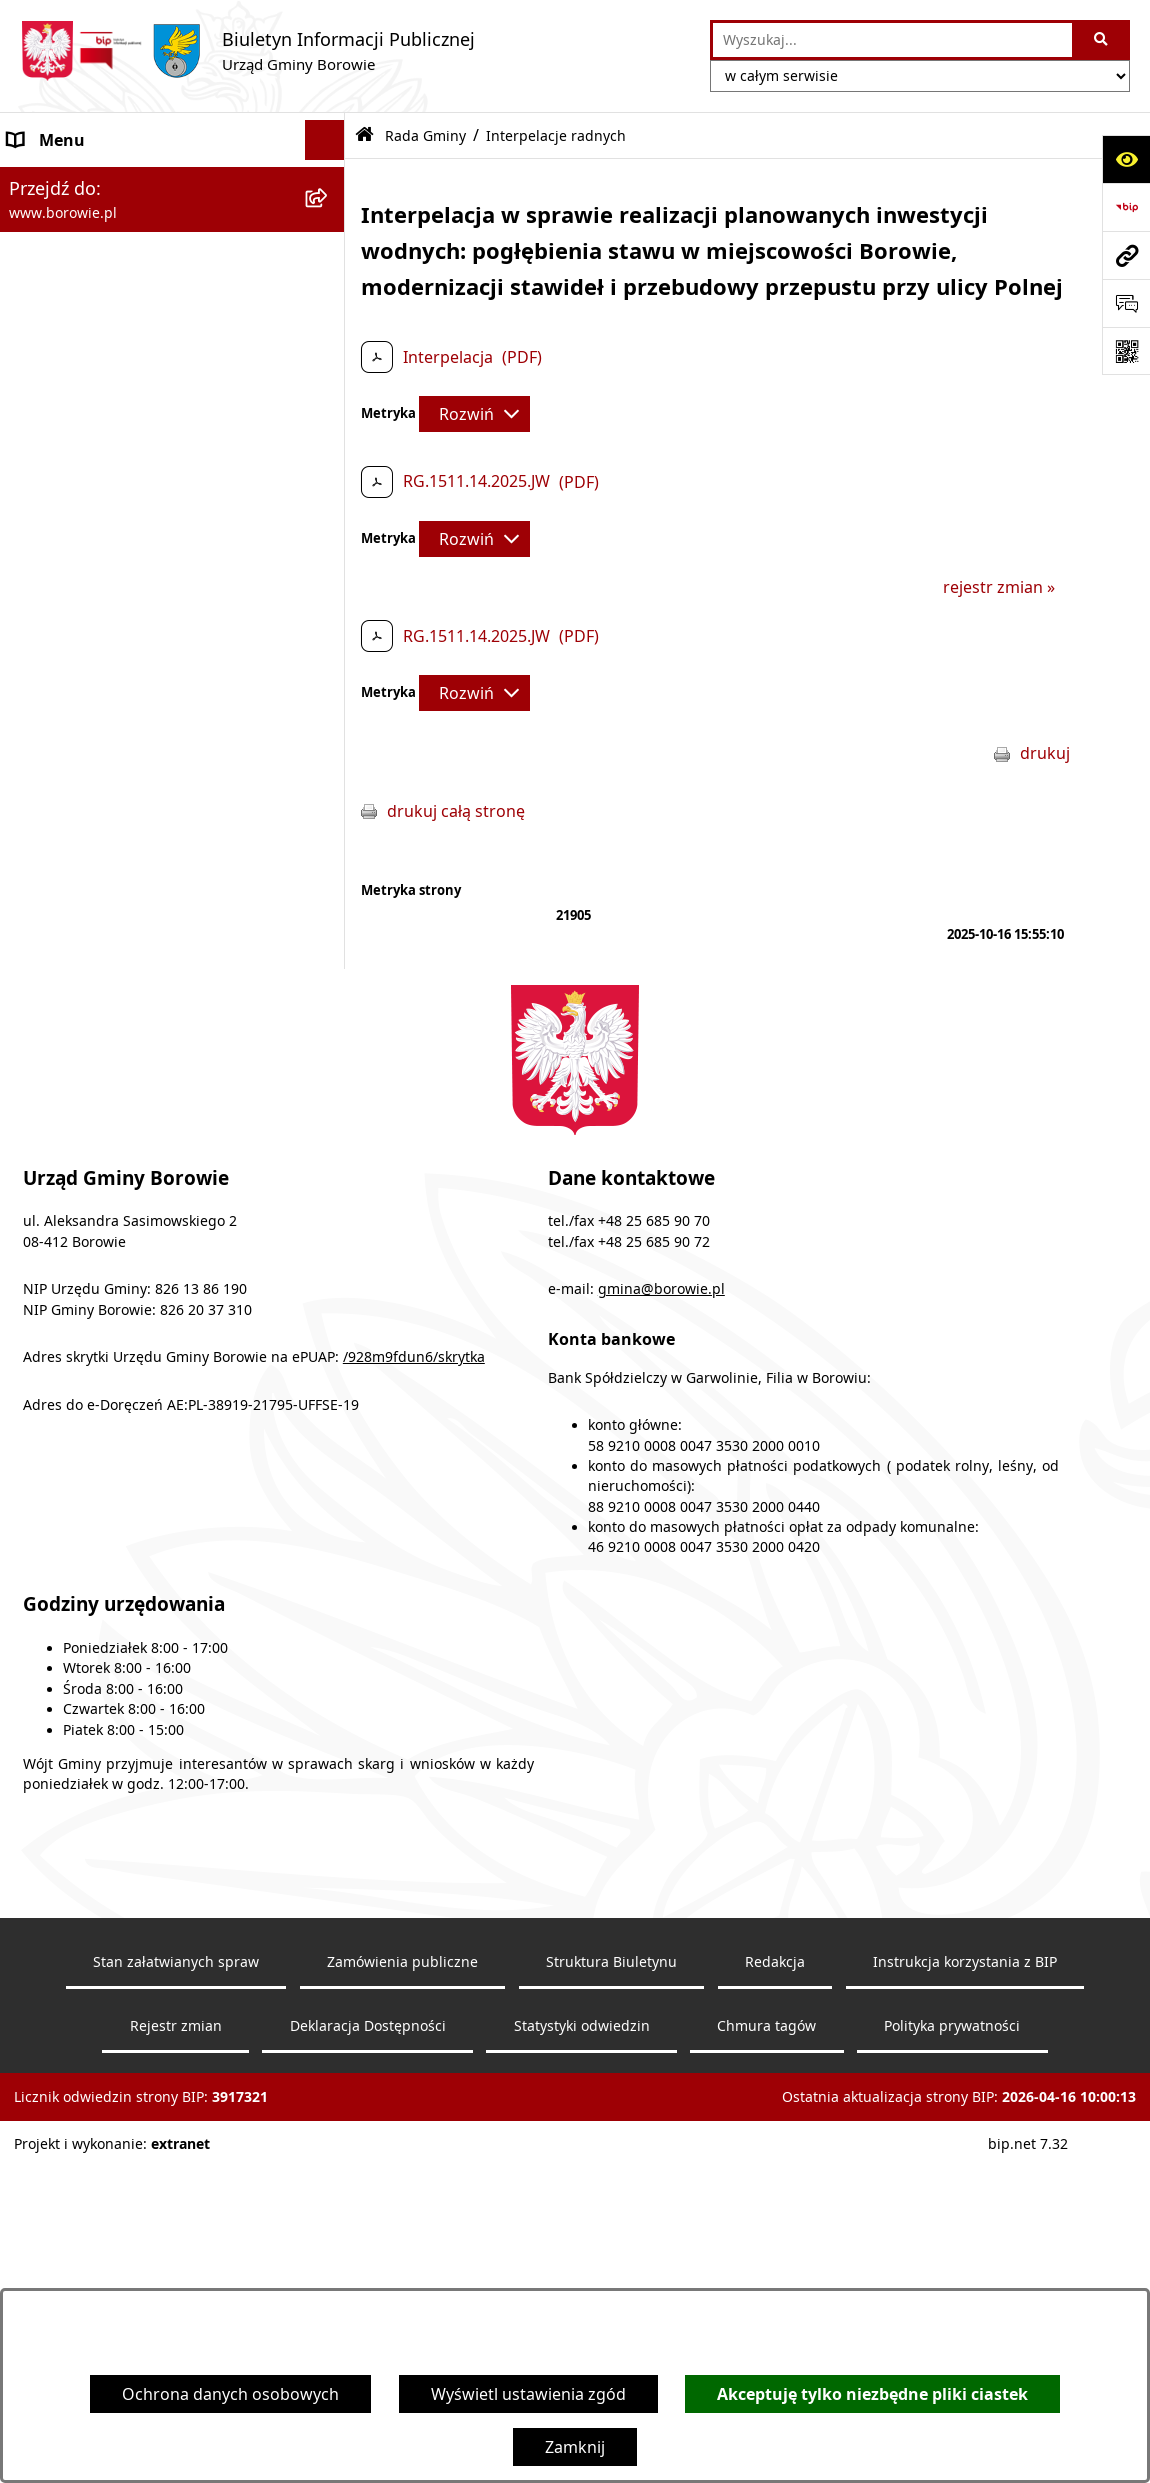  I want to click on Planowanie i zagospodarowanie przestrzenne [menuitem], so click(131, 1026).